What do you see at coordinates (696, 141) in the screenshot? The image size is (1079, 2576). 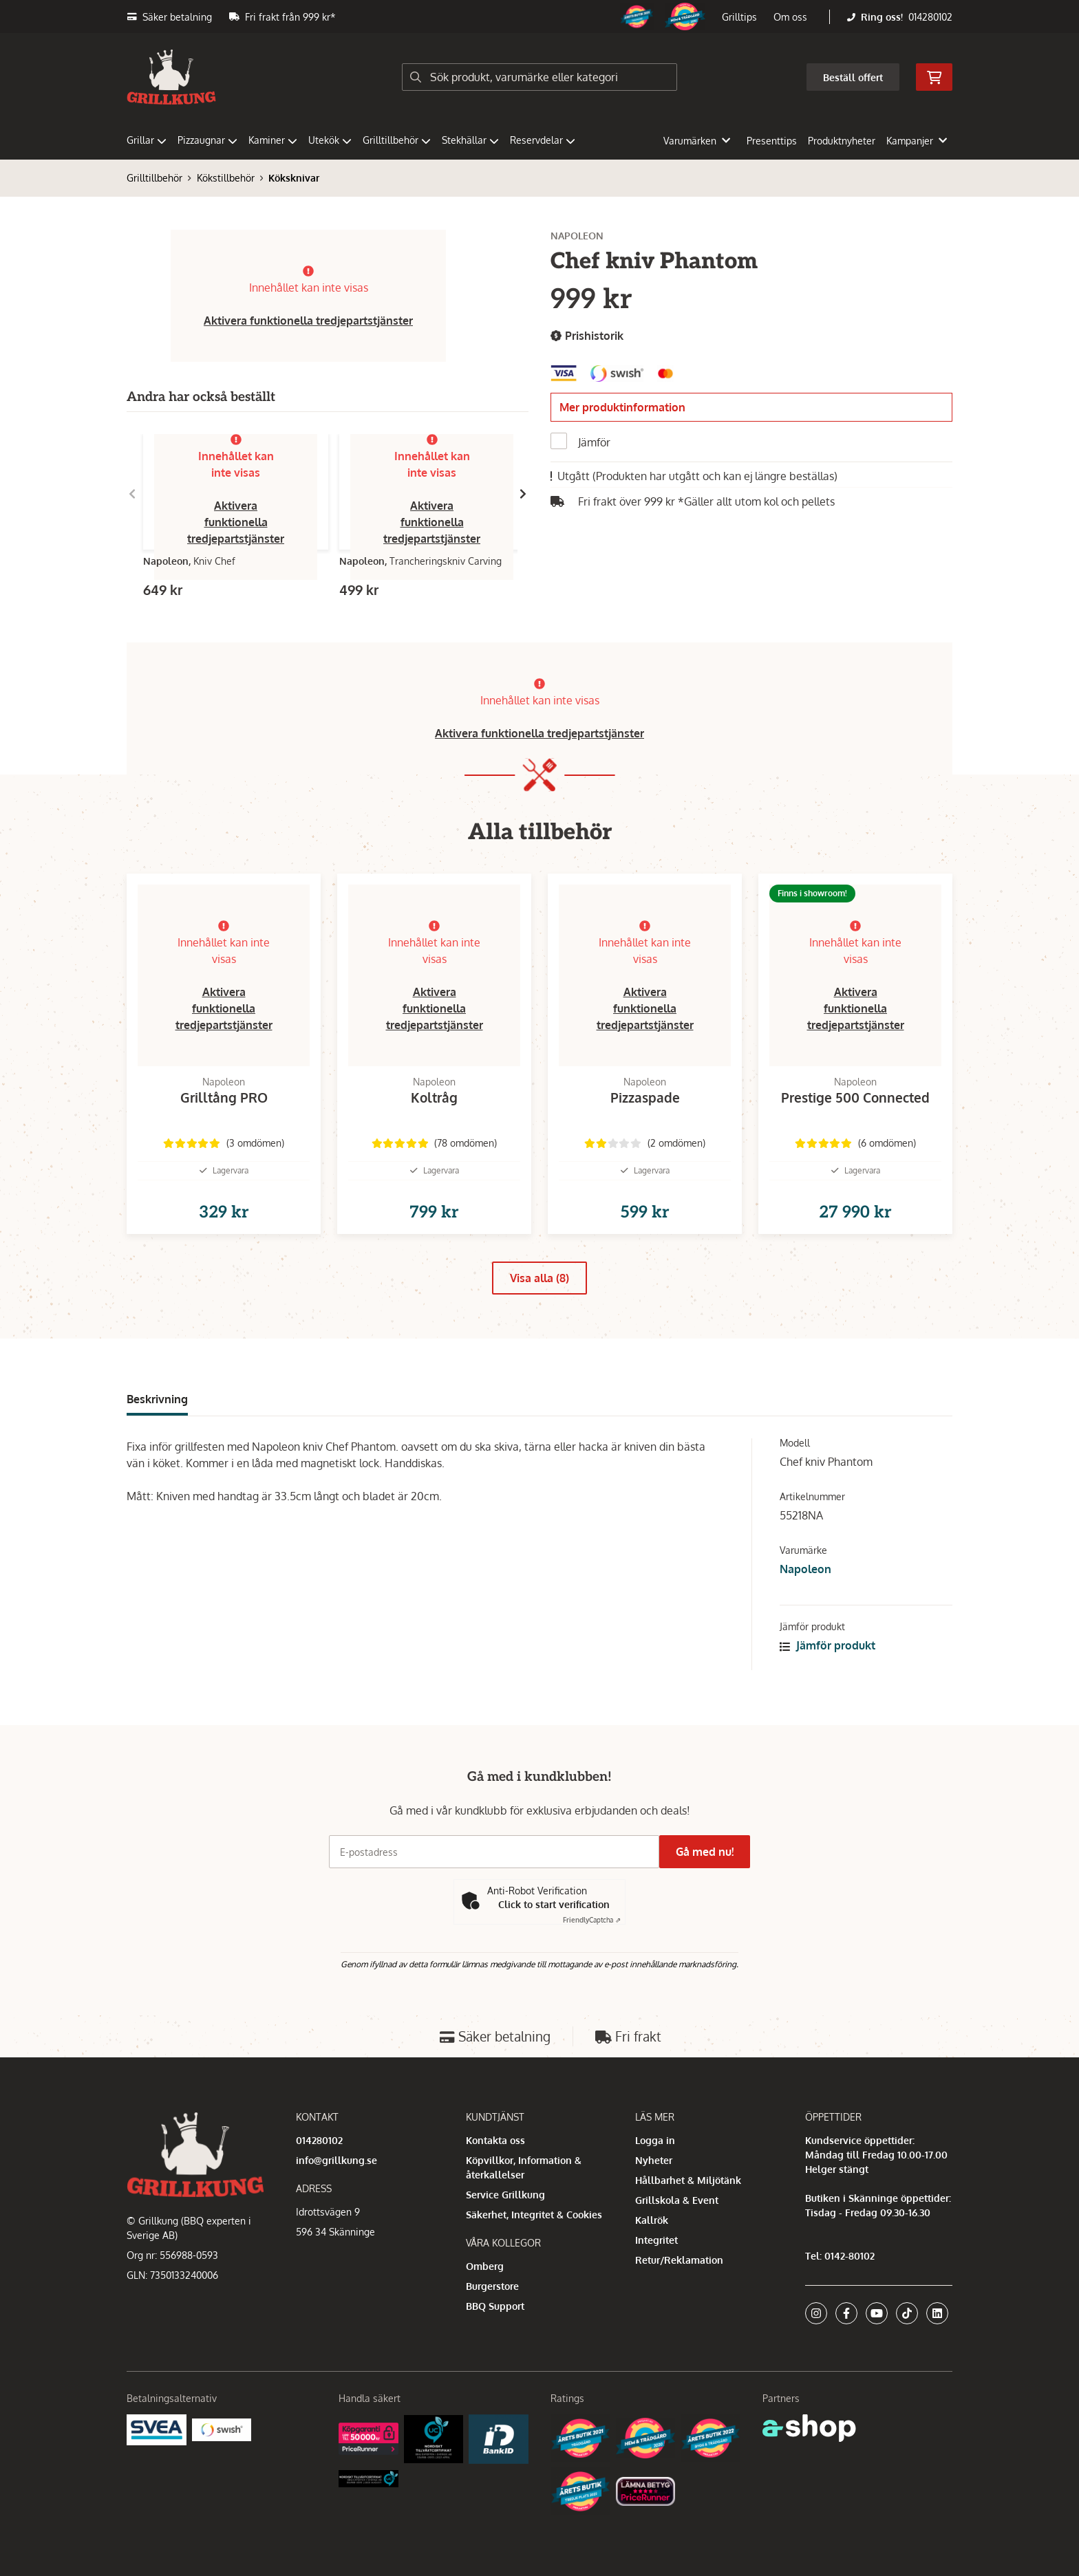 I see `Varumärken [button]` at bounding box center [696, 141].